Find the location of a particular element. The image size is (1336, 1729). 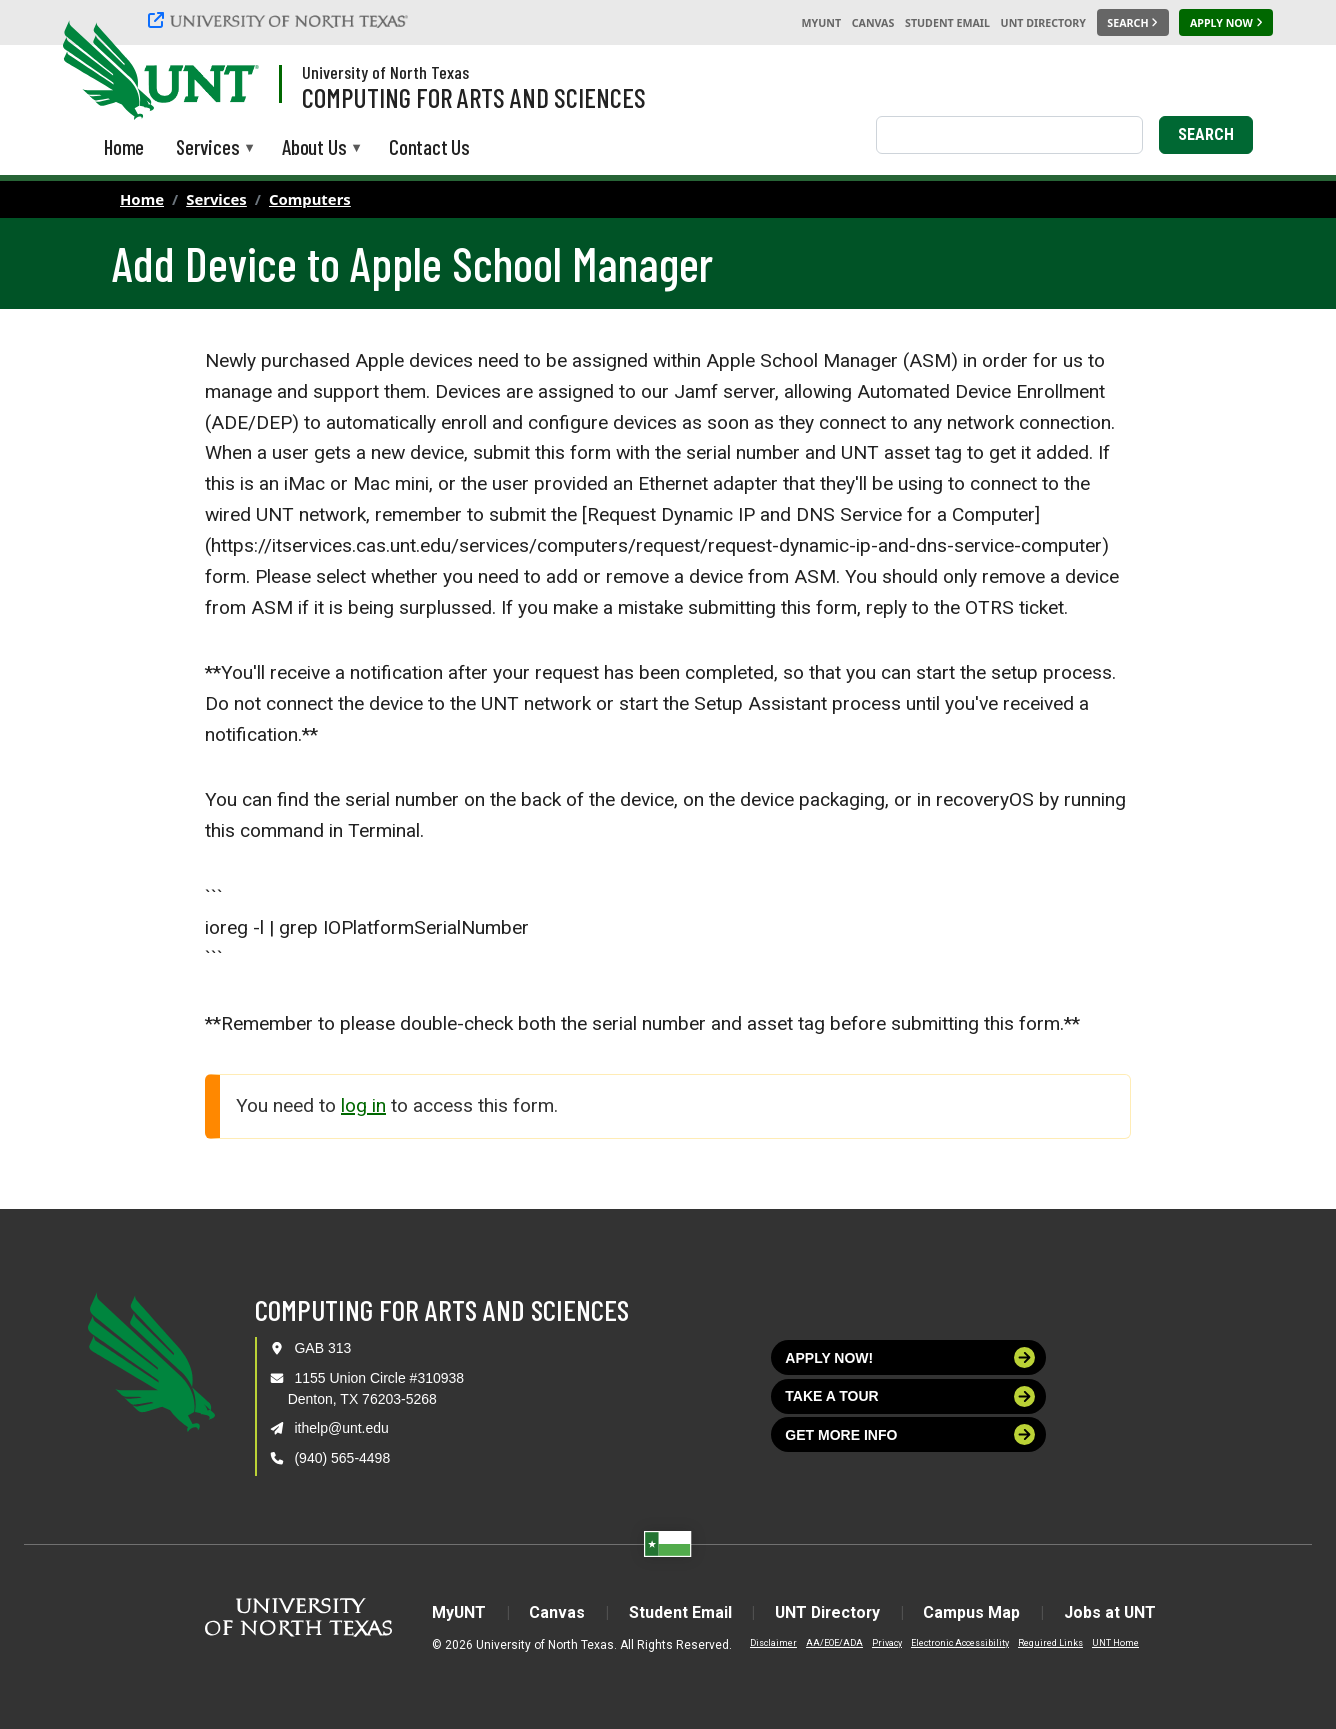

[Apply Now] is located at coordinates (1226, 23).